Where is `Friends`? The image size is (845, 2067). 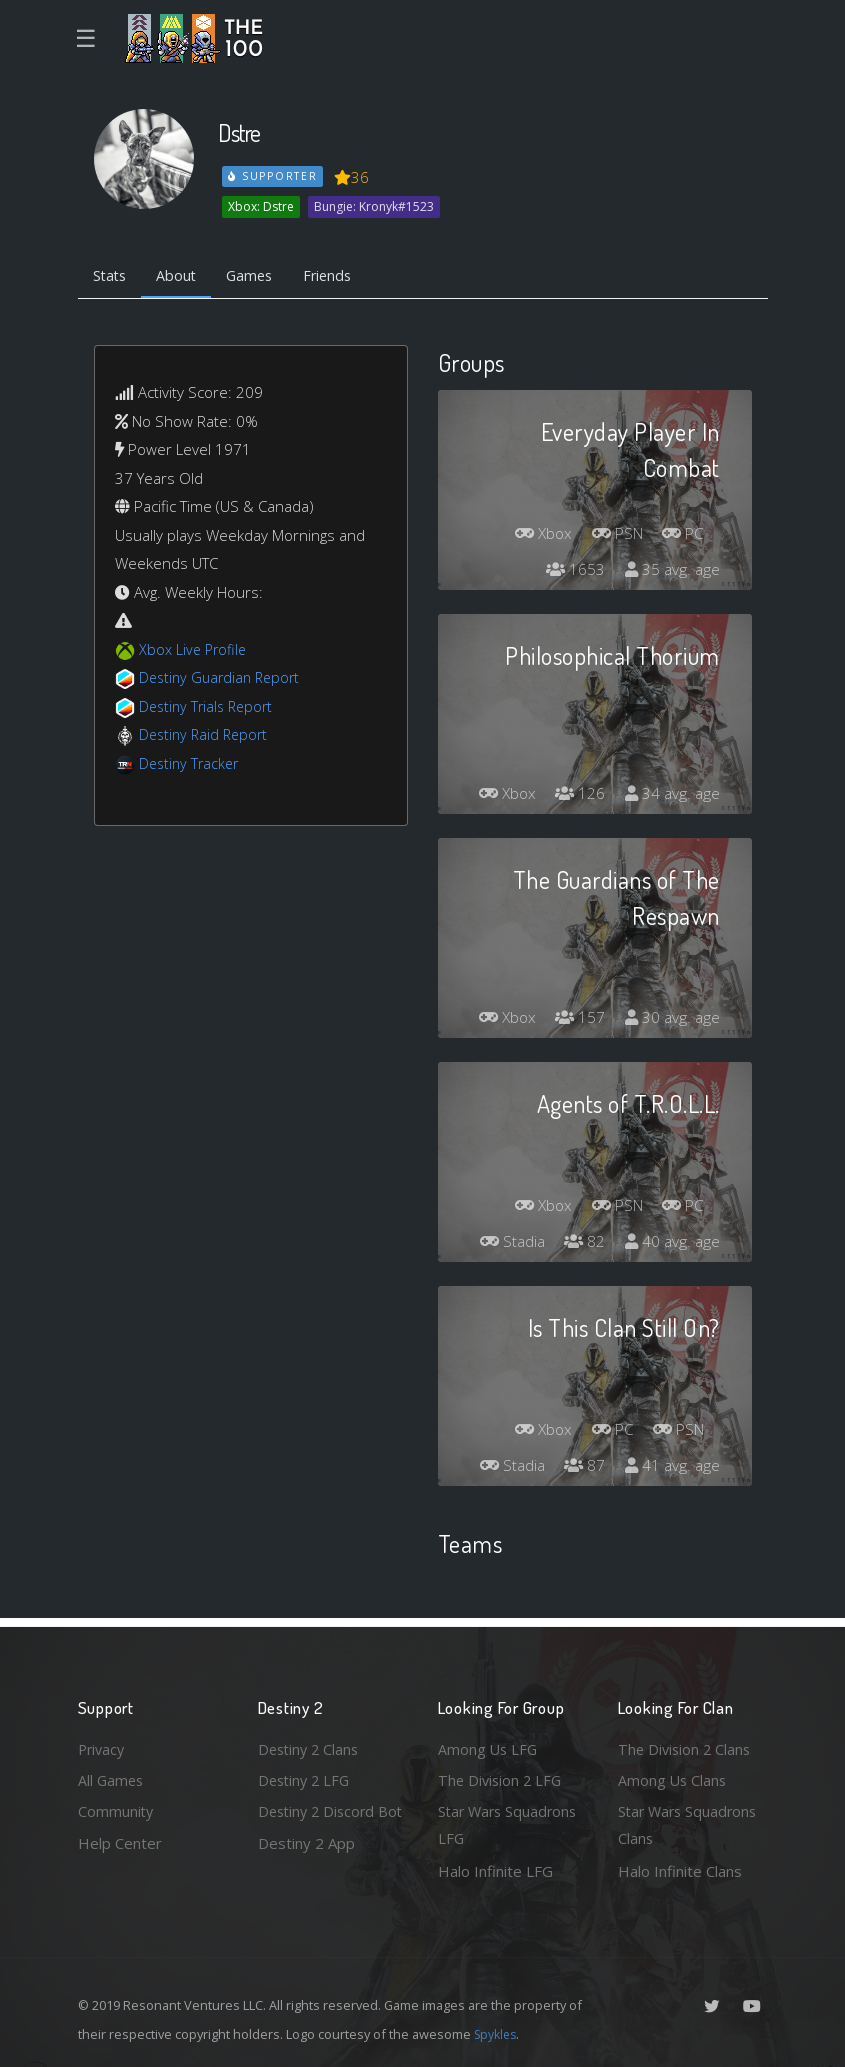
Friends is located at coordinates (341, 276).